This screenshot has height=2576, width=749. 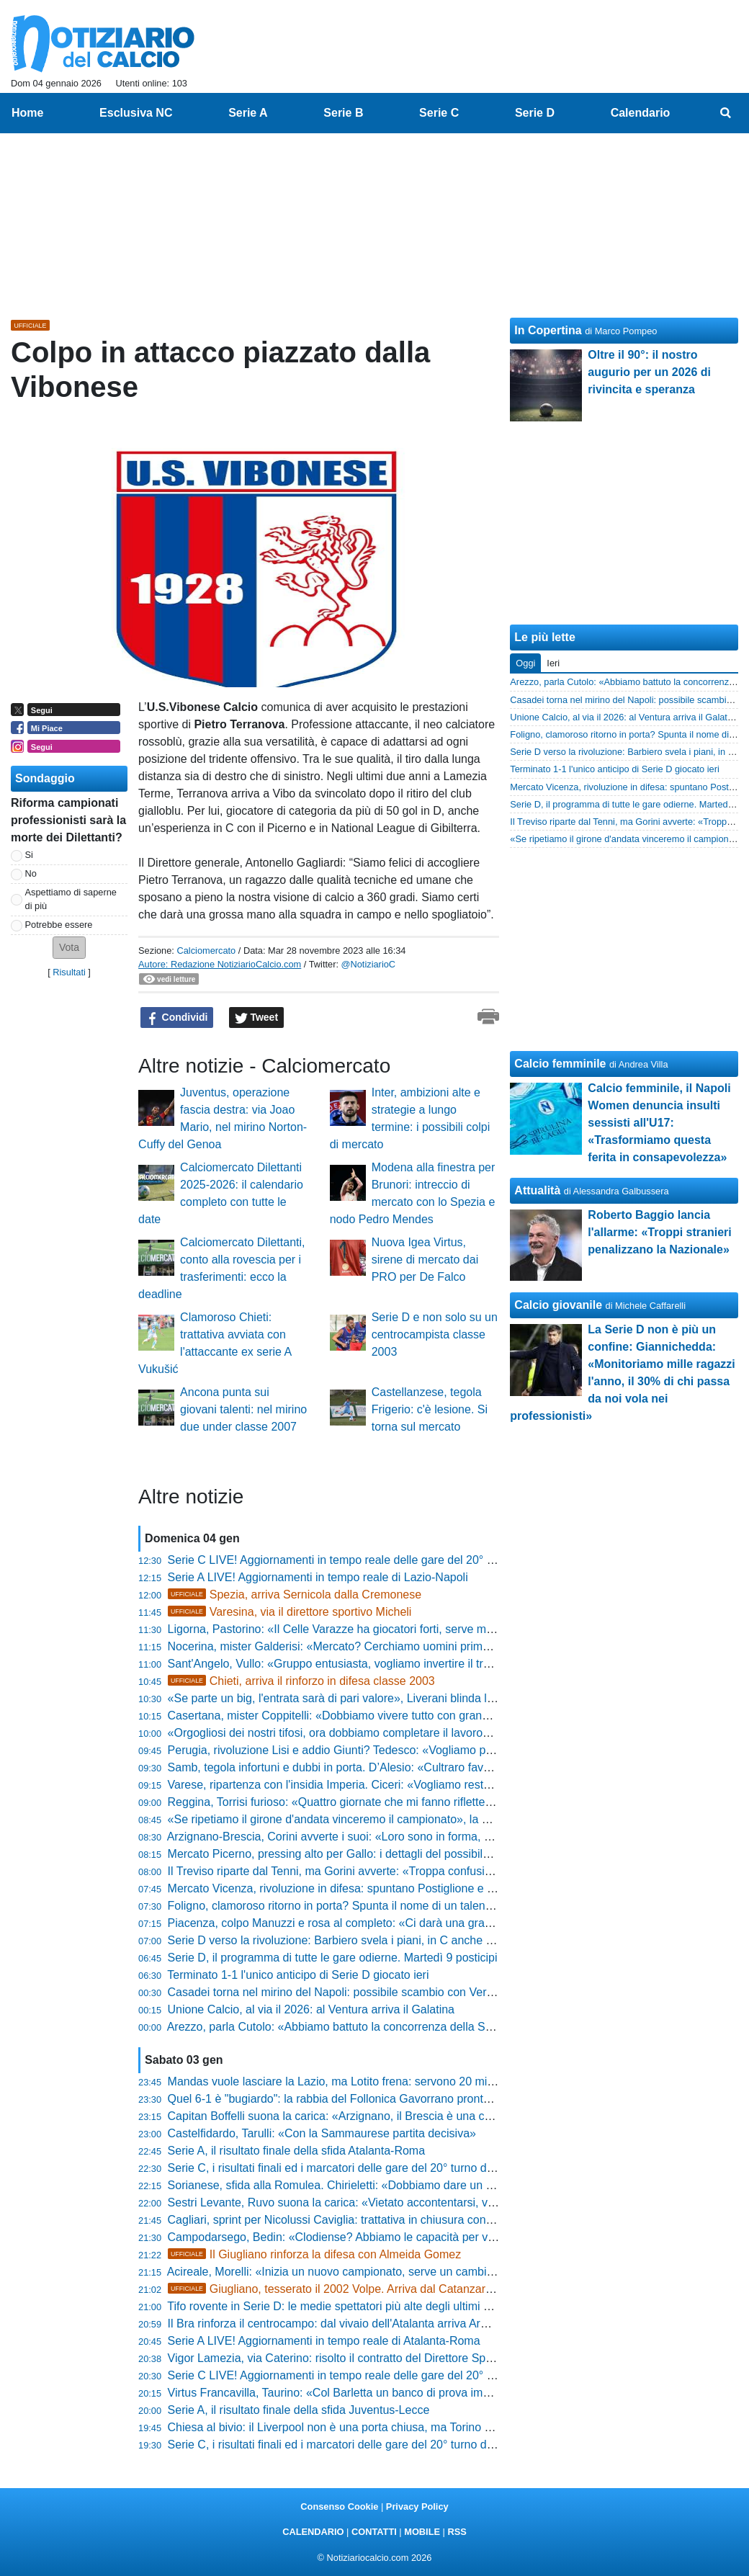 What do you see at coordinates (417, 2506) in the screenshot?
I see `Privacy Policy` at bounding box center [417, 2506].